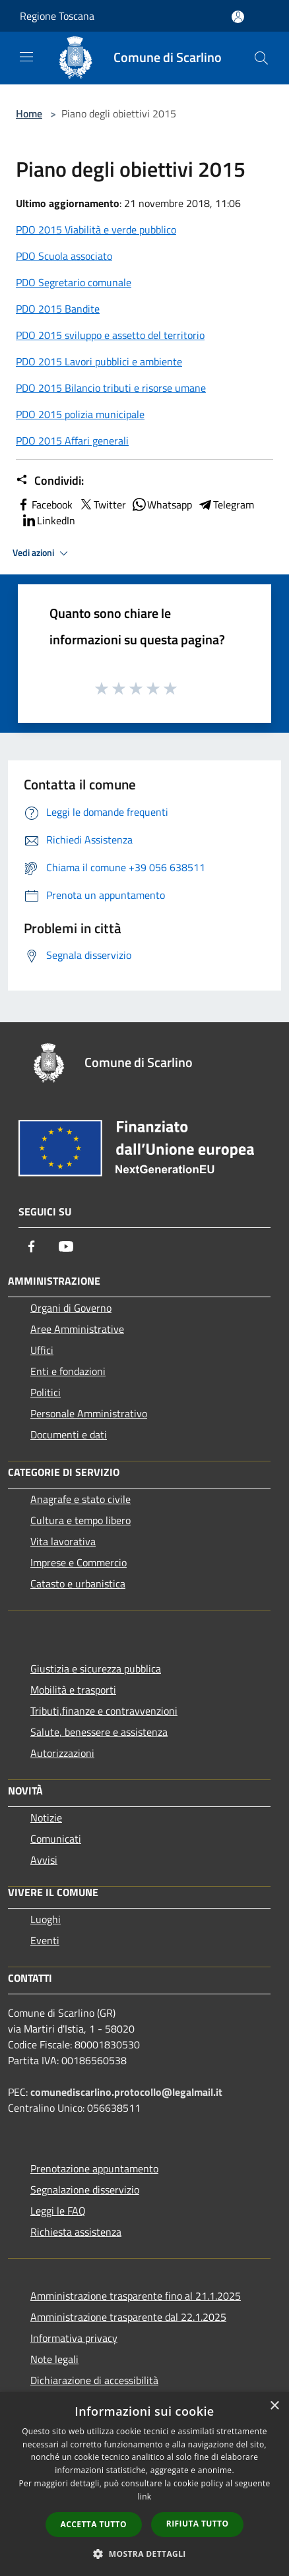 Image resolution: width=289 pixels, height=2576 pixels. I want to click on Mobilità e trasporti, so click(73, 1690).